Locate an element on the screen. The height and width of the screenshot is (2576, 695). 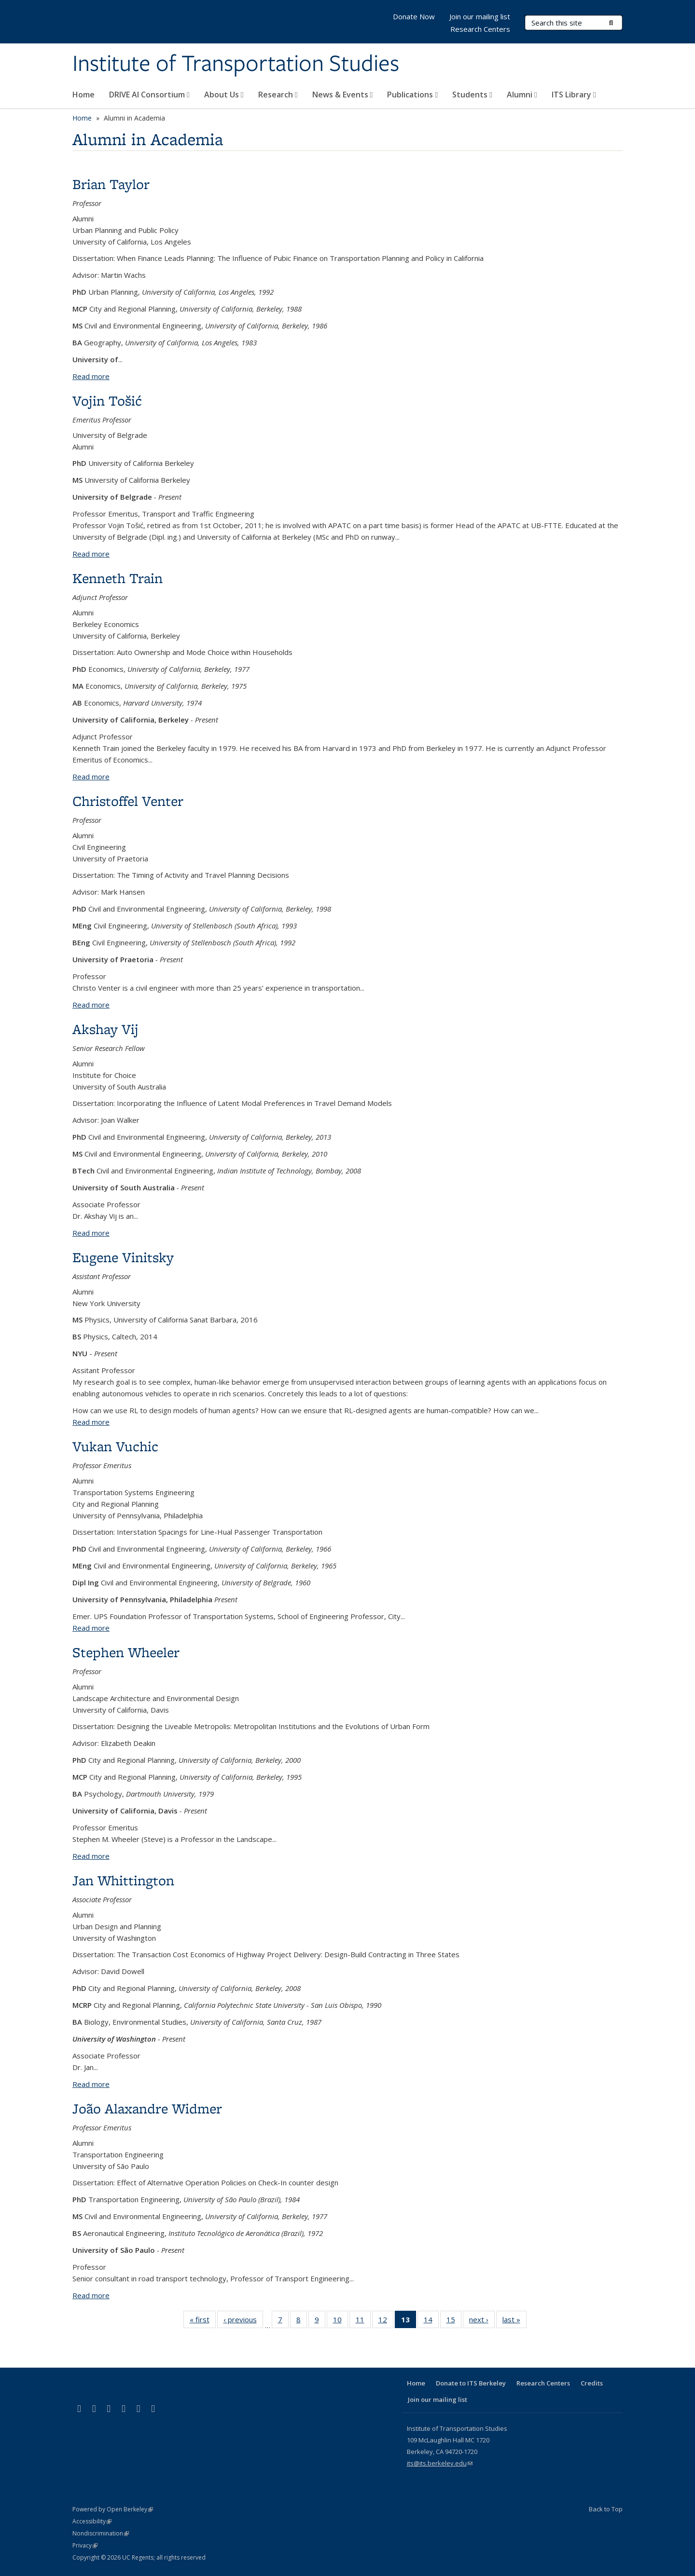
About Us is located at coordinates (224, 94).